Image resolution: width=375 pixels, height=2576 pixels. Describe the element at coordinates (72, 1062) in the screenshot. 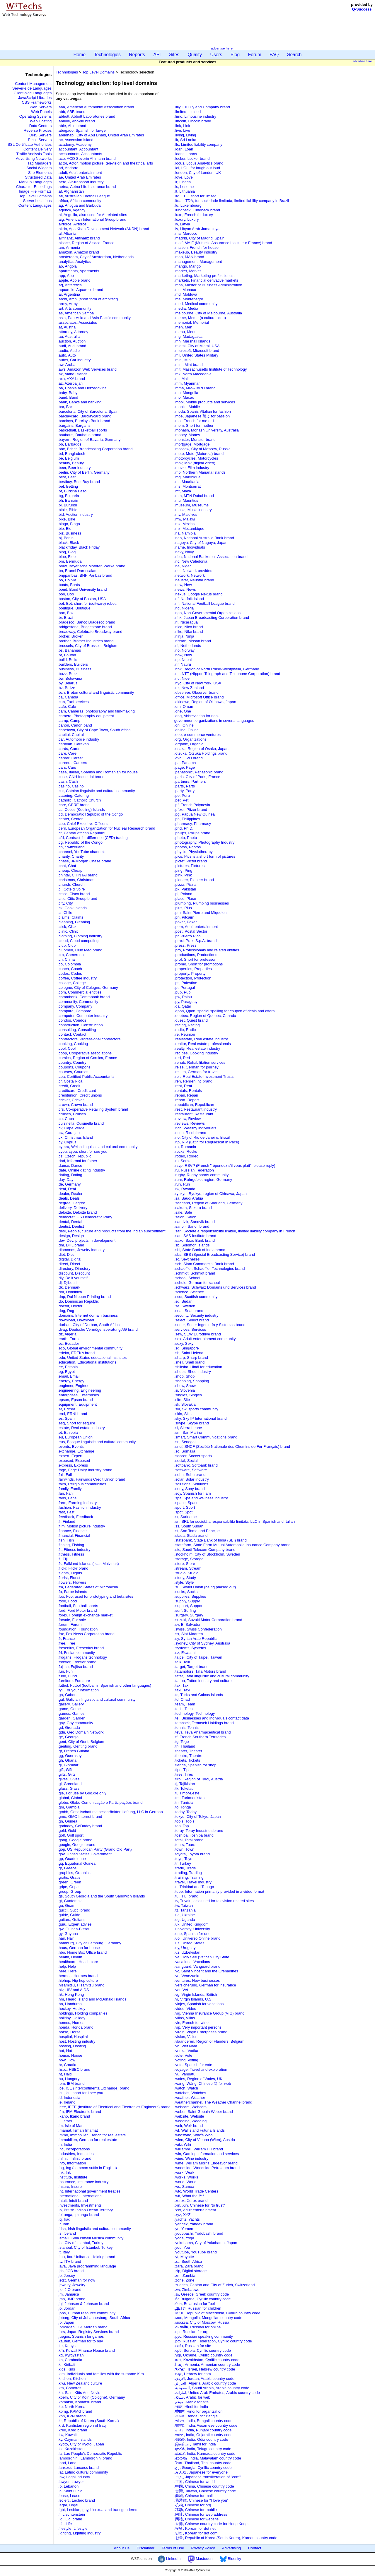

I see `.country, Country` at that location.